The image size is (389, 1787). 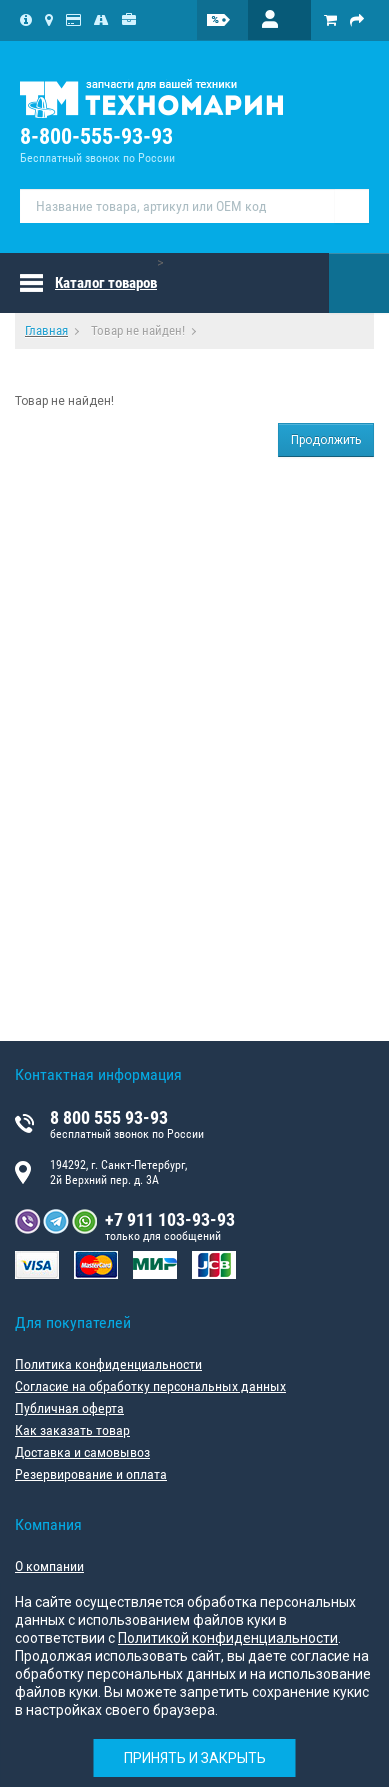 What do you see at coordinates (69, 1408) in the screenshot?
I see `Публичная оферта` at bounding box center [69, 1408].